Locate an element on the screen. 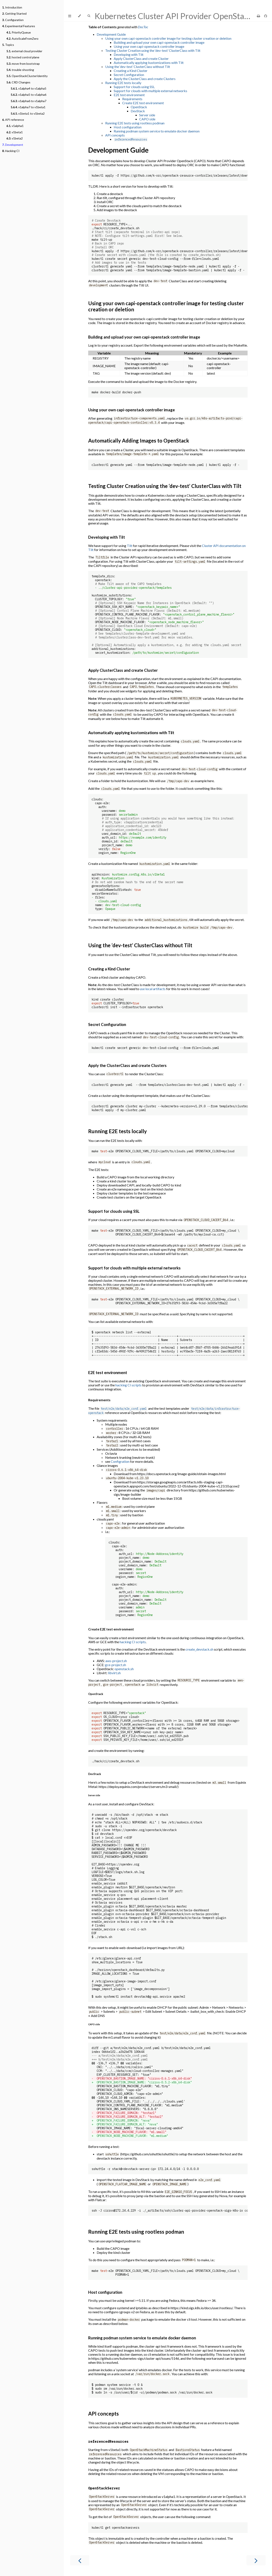  gce-project.sh is located at coordinates (115, 1665).